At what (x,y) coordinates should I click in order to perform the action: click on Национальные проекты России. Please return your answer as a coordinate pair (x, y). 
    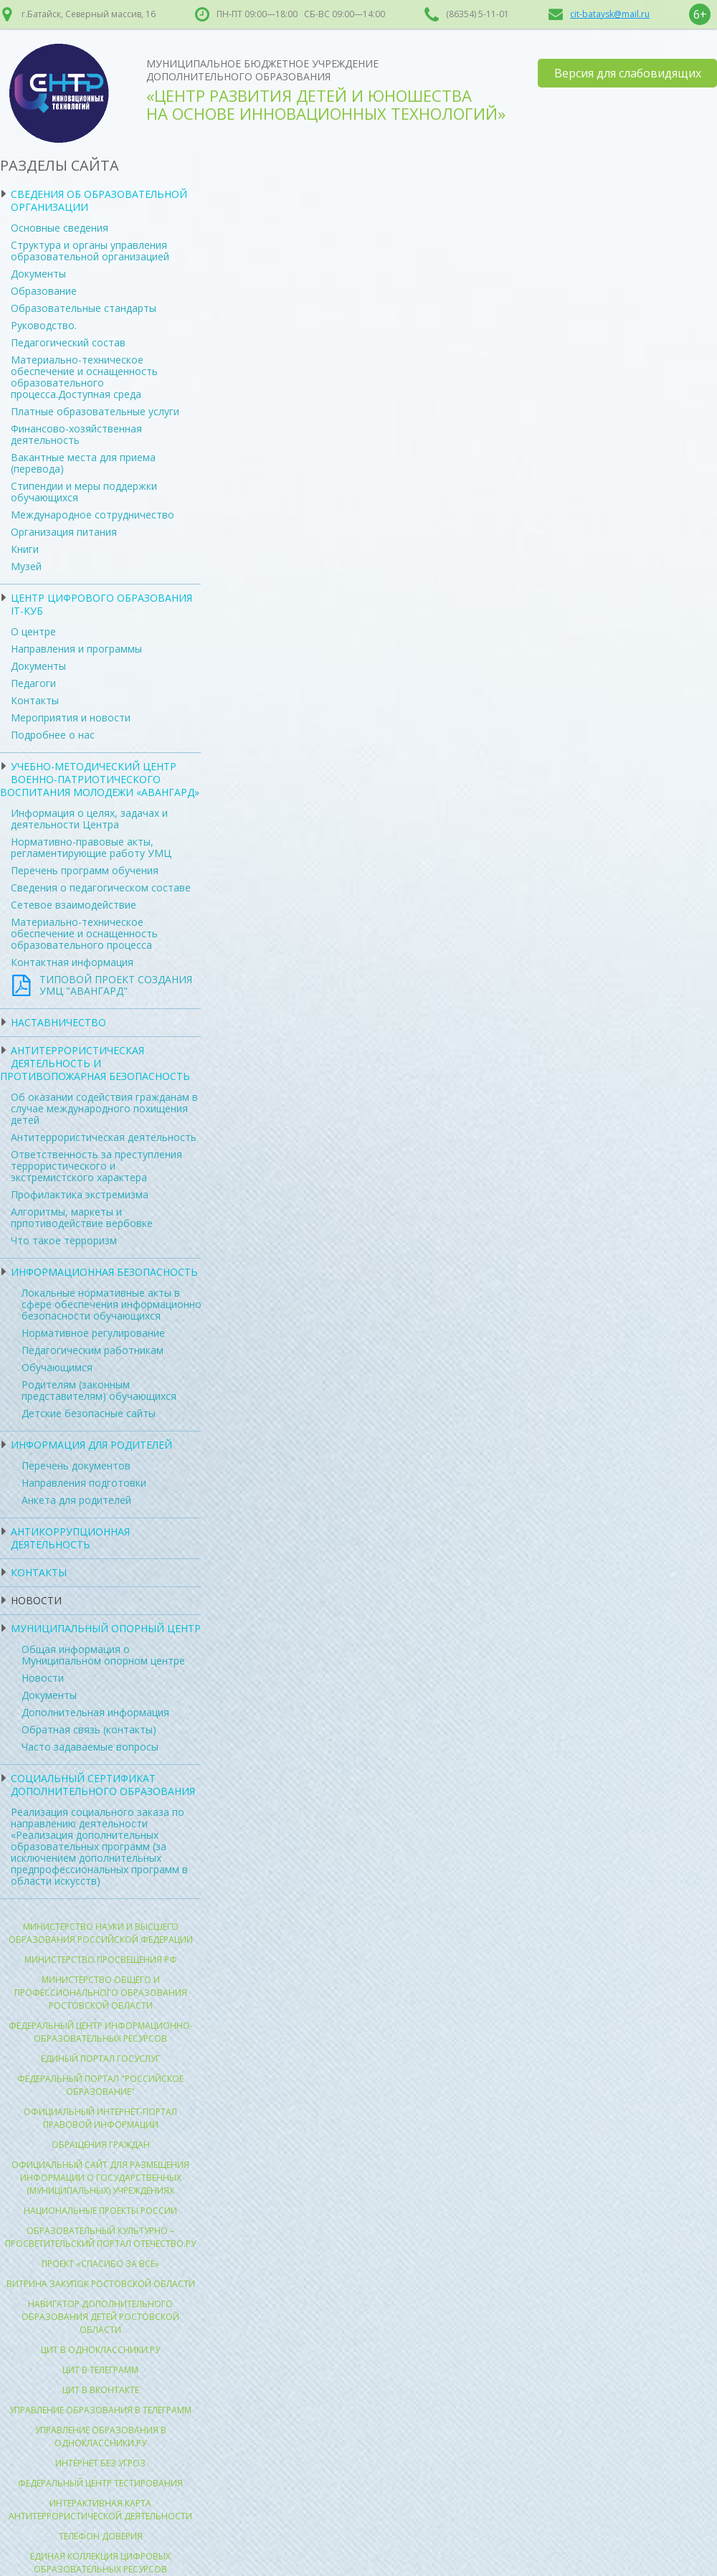
    Looking at the image, I should click on (100, 2211).